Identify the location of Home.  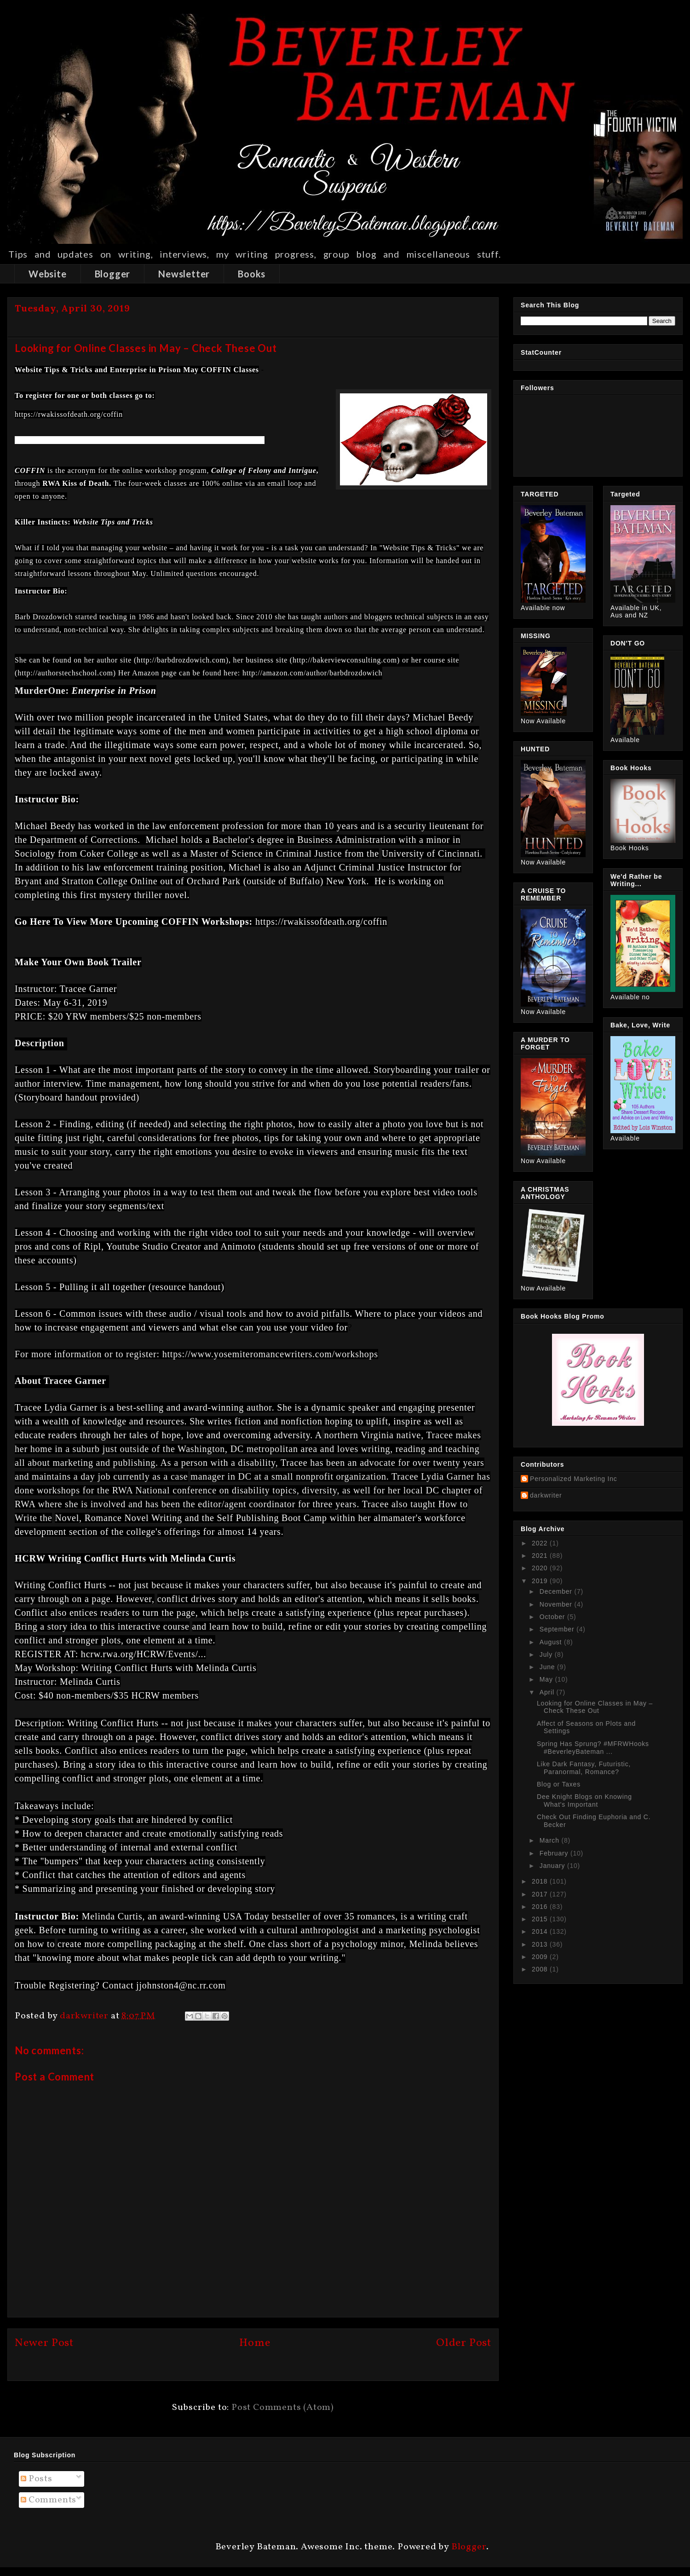
(254, 2343).